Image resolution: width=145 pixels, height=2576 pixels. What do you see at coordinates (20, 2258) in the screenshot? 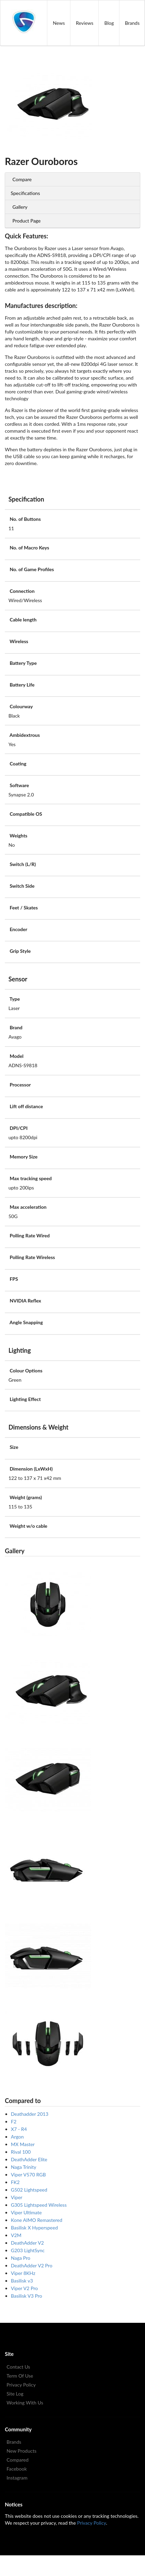
I see `Naga Pro` at bounding box center [20, 2258].